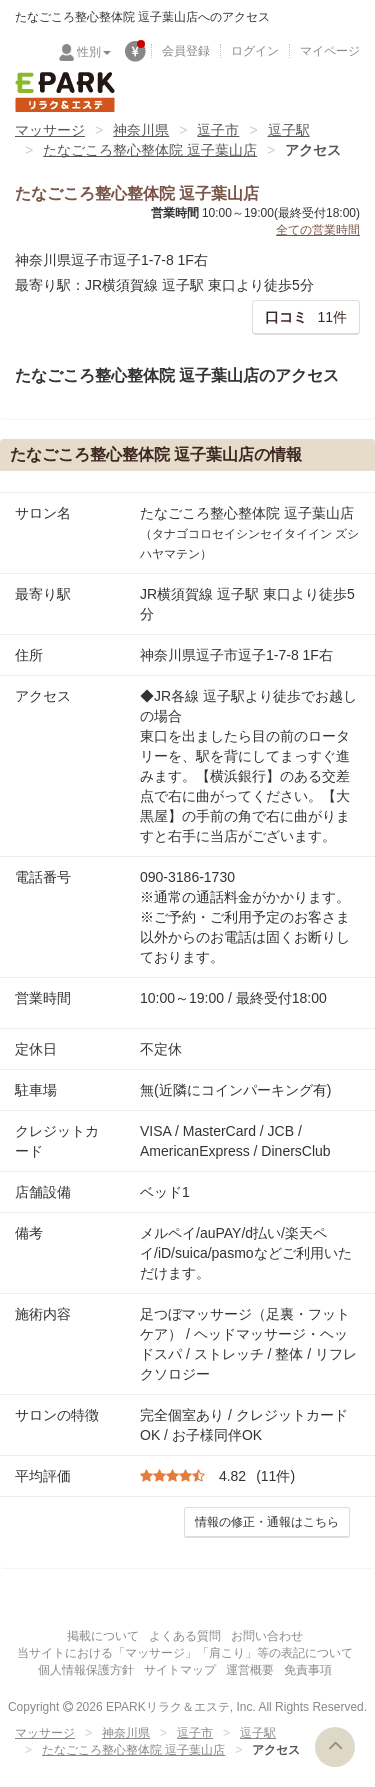 This screenshot has height=1787, width=375. What do you see at coordinates (255, 51) in the screenshot?
I see `ログイン` at bounding box center [255, 51].